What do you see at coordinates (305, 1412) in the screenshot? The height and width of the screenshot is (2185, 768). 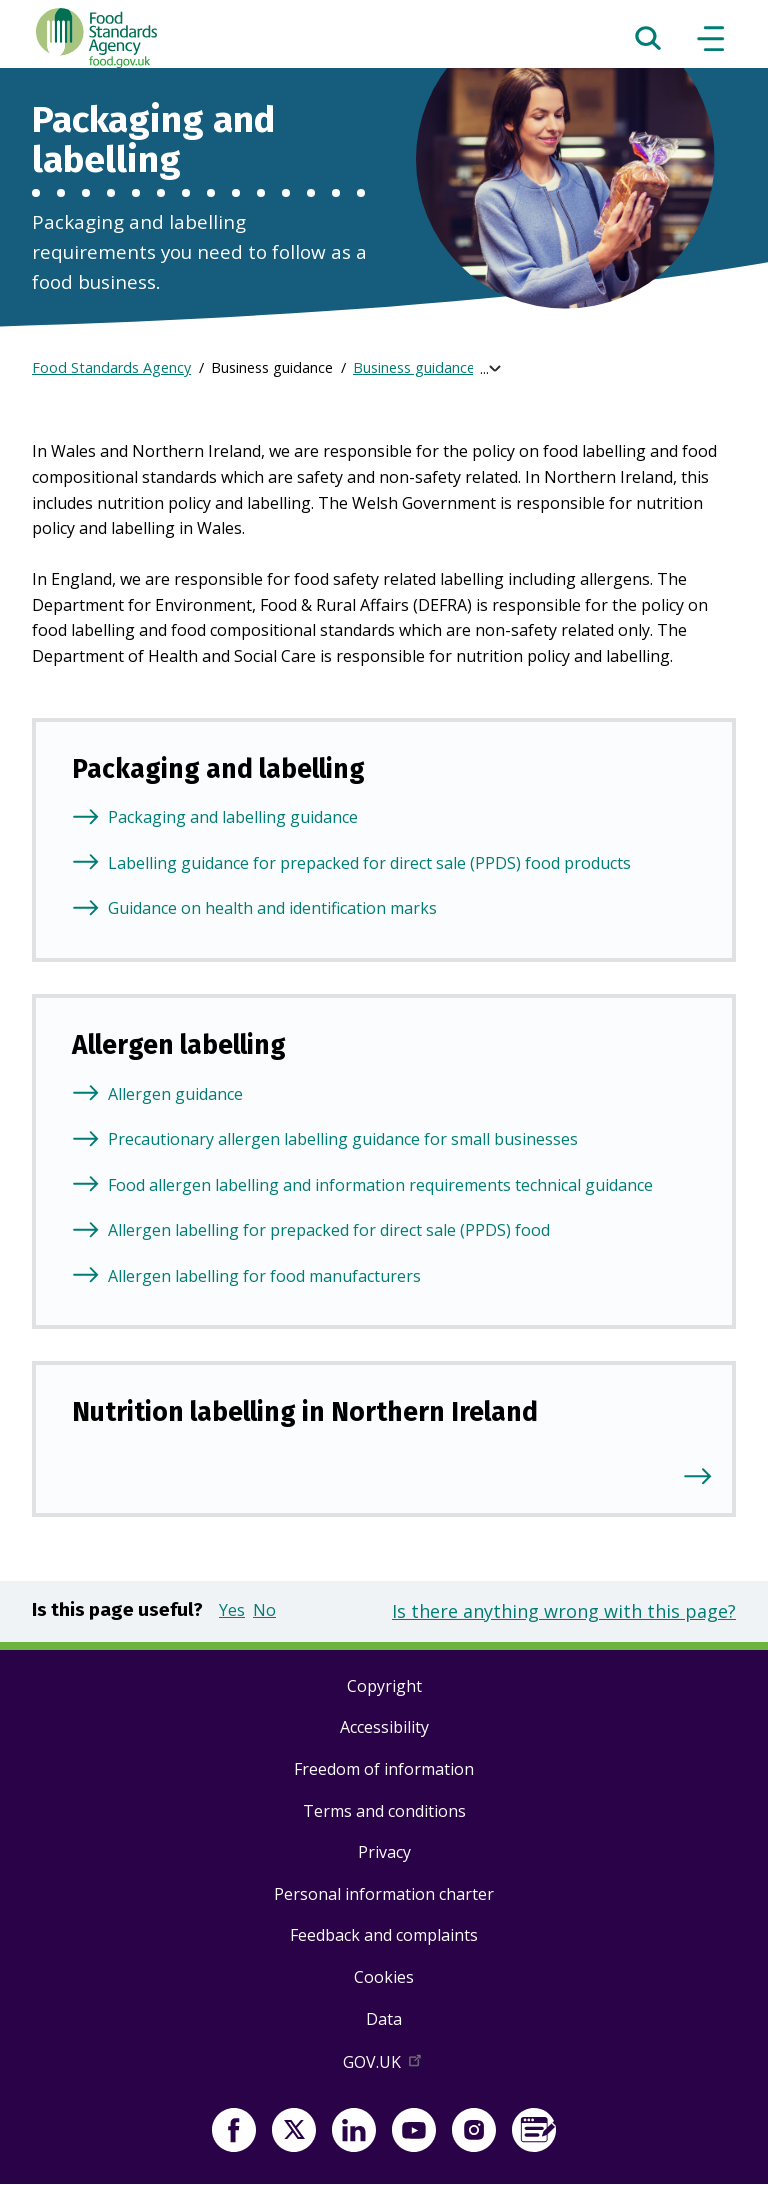 I see `Nutrition labelling in Northern Ireland` at bounding box center [305, 1412].